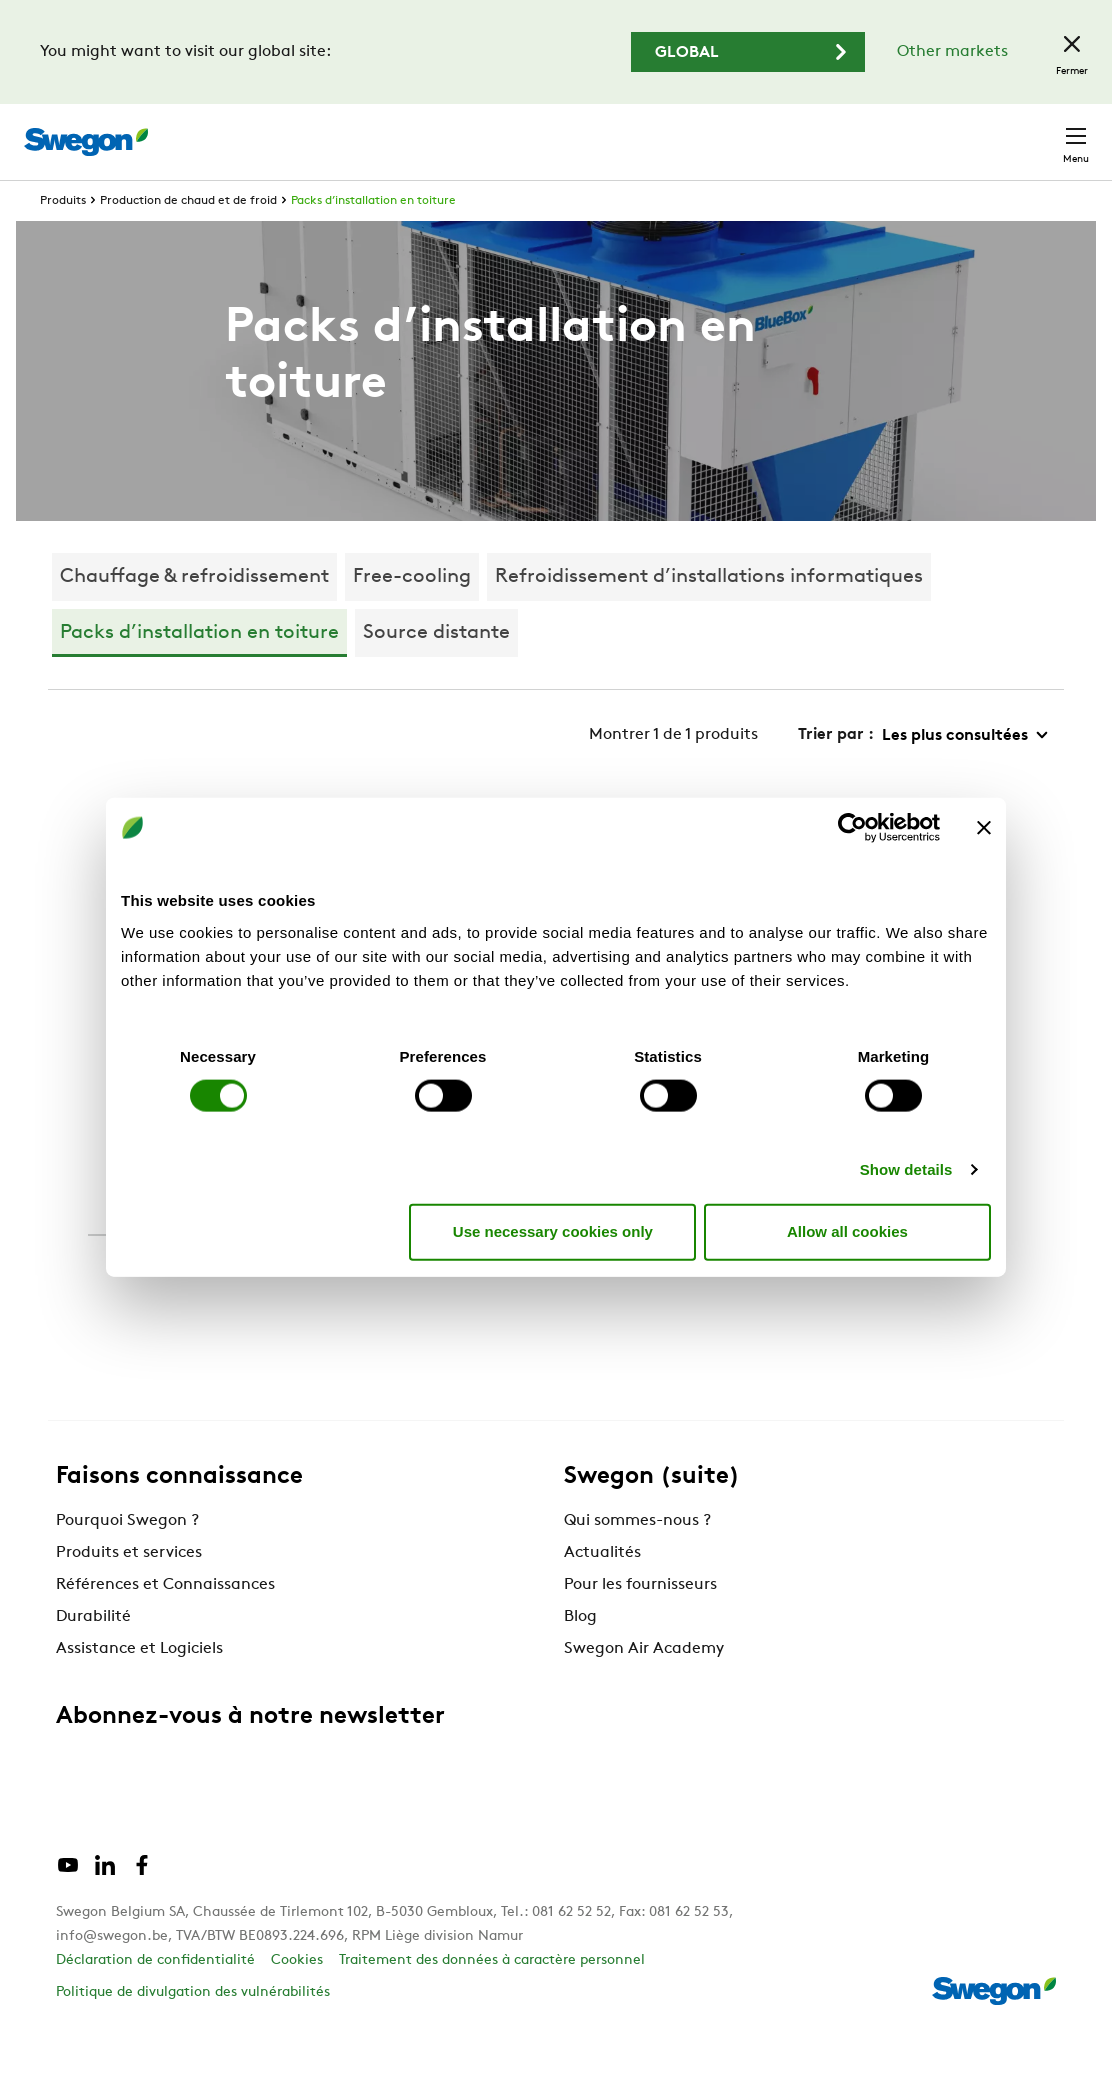 This screenshot has width=1112, height=2074. I want to click on Traitement des données à caractère personnel, so click(492, 1997).